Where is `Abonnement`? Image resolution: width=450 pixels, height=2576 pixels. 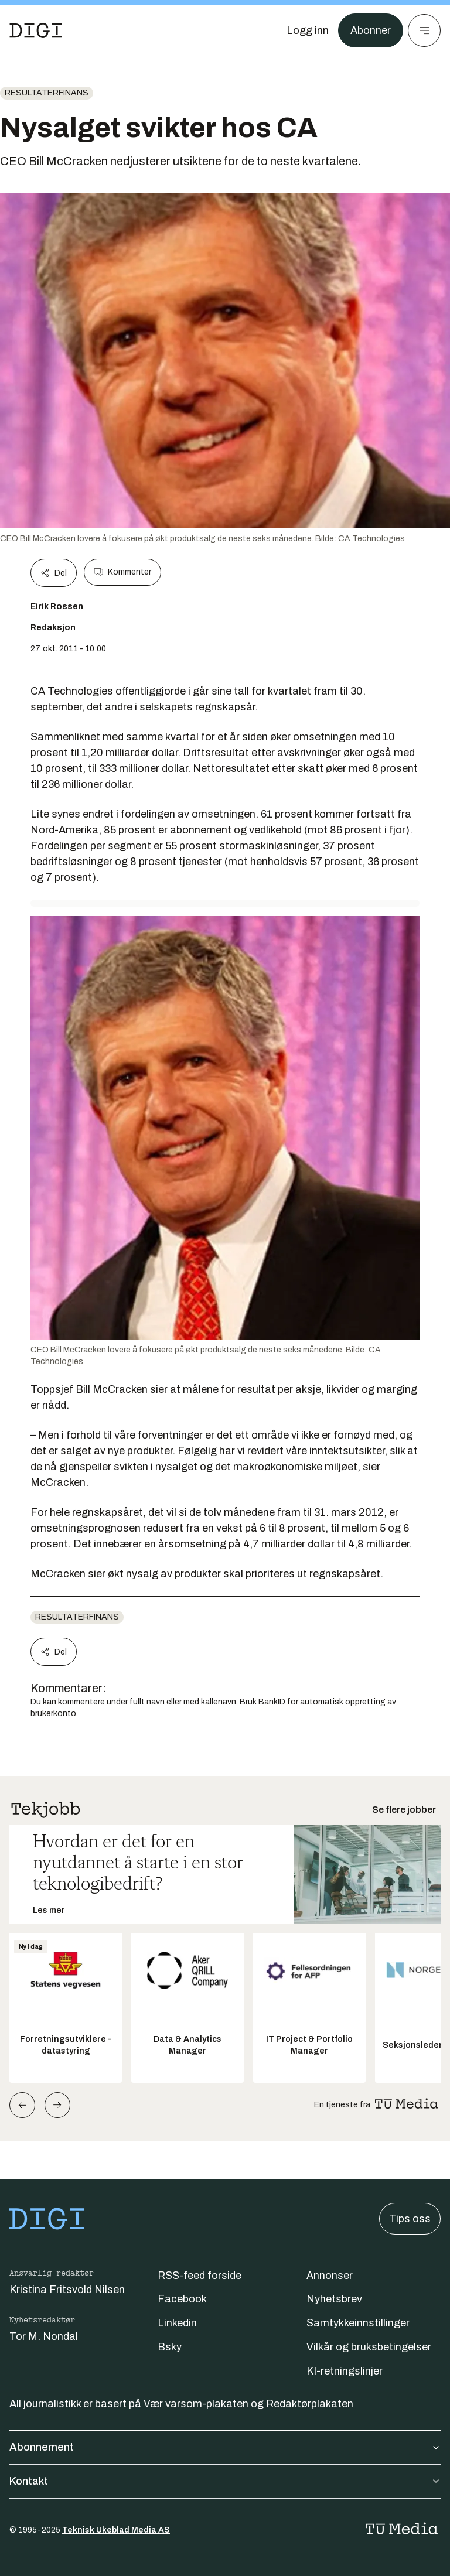 Abonnement is located at coordinates (225, 2447).